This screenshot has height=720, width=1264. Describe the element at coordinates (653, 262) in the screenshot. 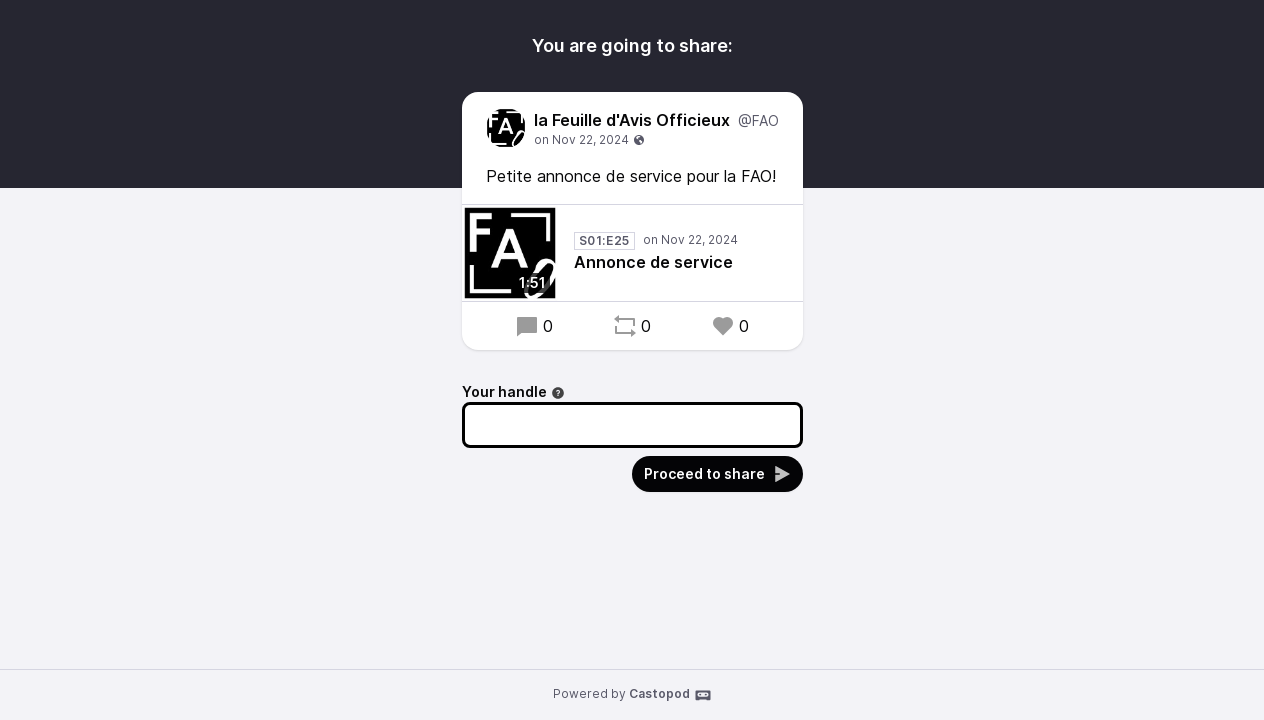

I see `Annonce de service` at that location.